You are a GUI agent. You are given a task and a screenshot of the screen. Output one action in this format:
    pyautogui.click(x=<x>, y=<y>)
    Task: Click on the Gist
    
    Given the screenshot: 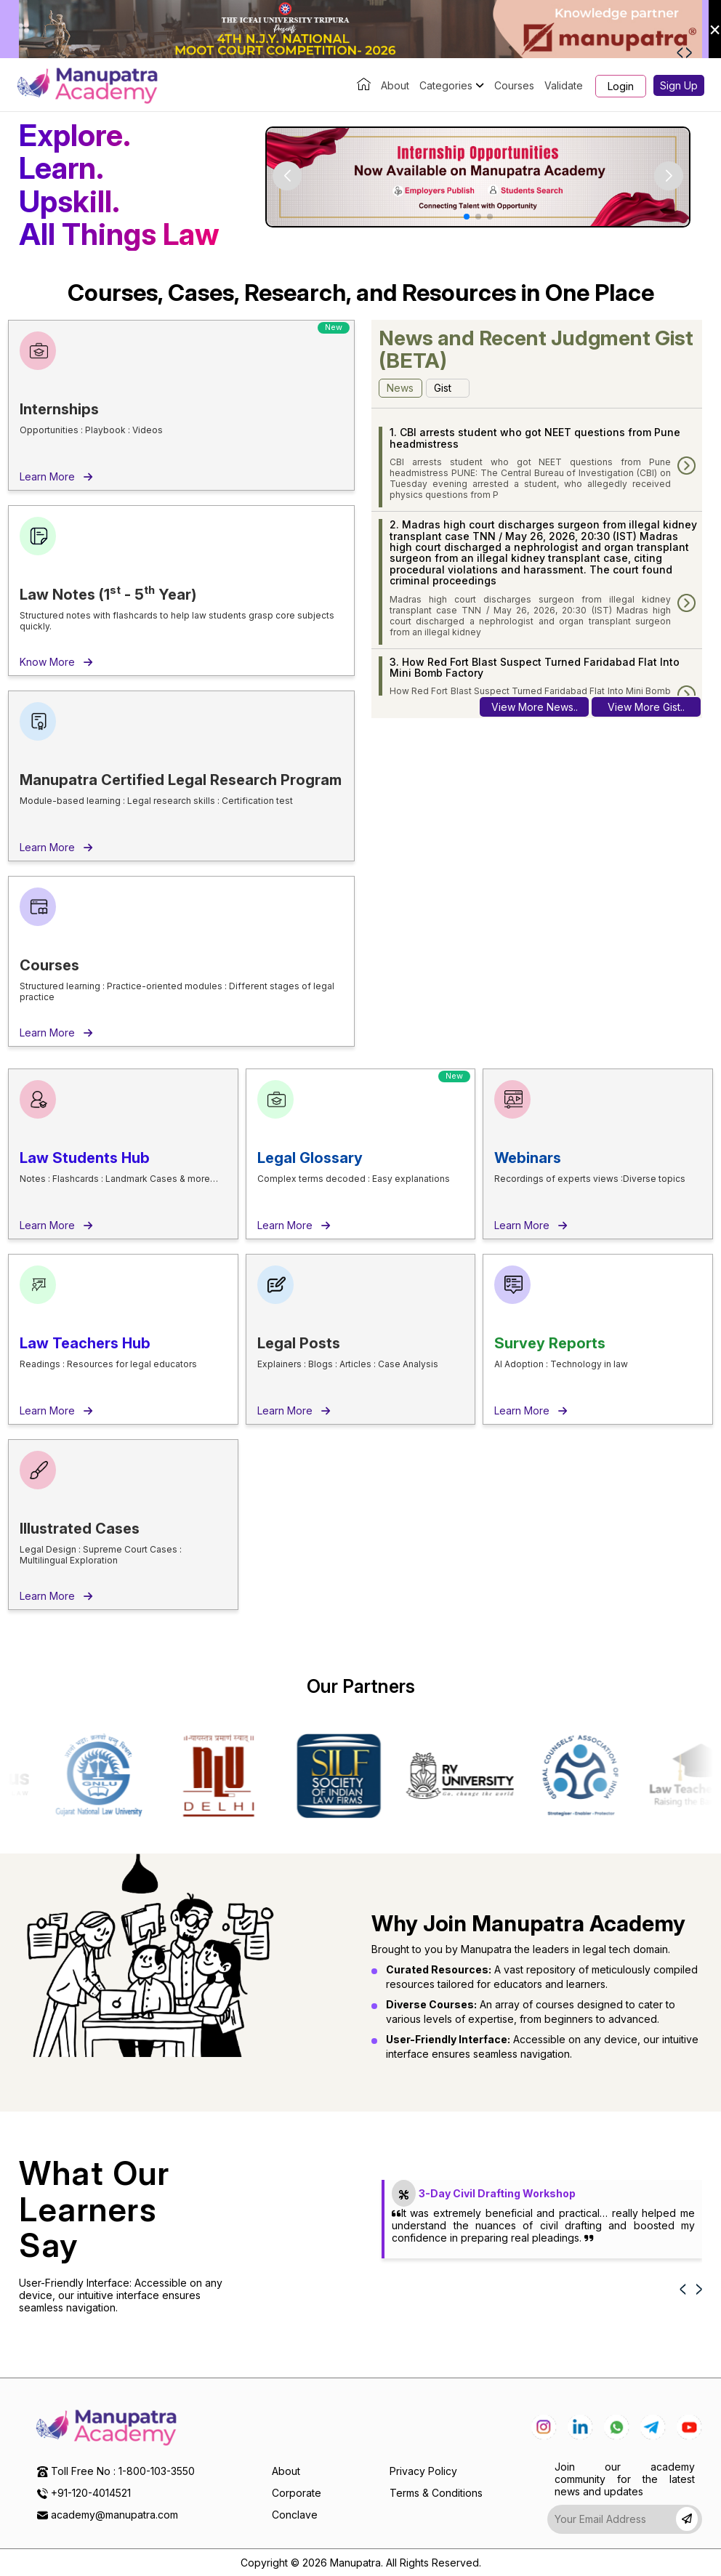 What is the action you would take?
    pyautogui.click(x=442, y=388)
    